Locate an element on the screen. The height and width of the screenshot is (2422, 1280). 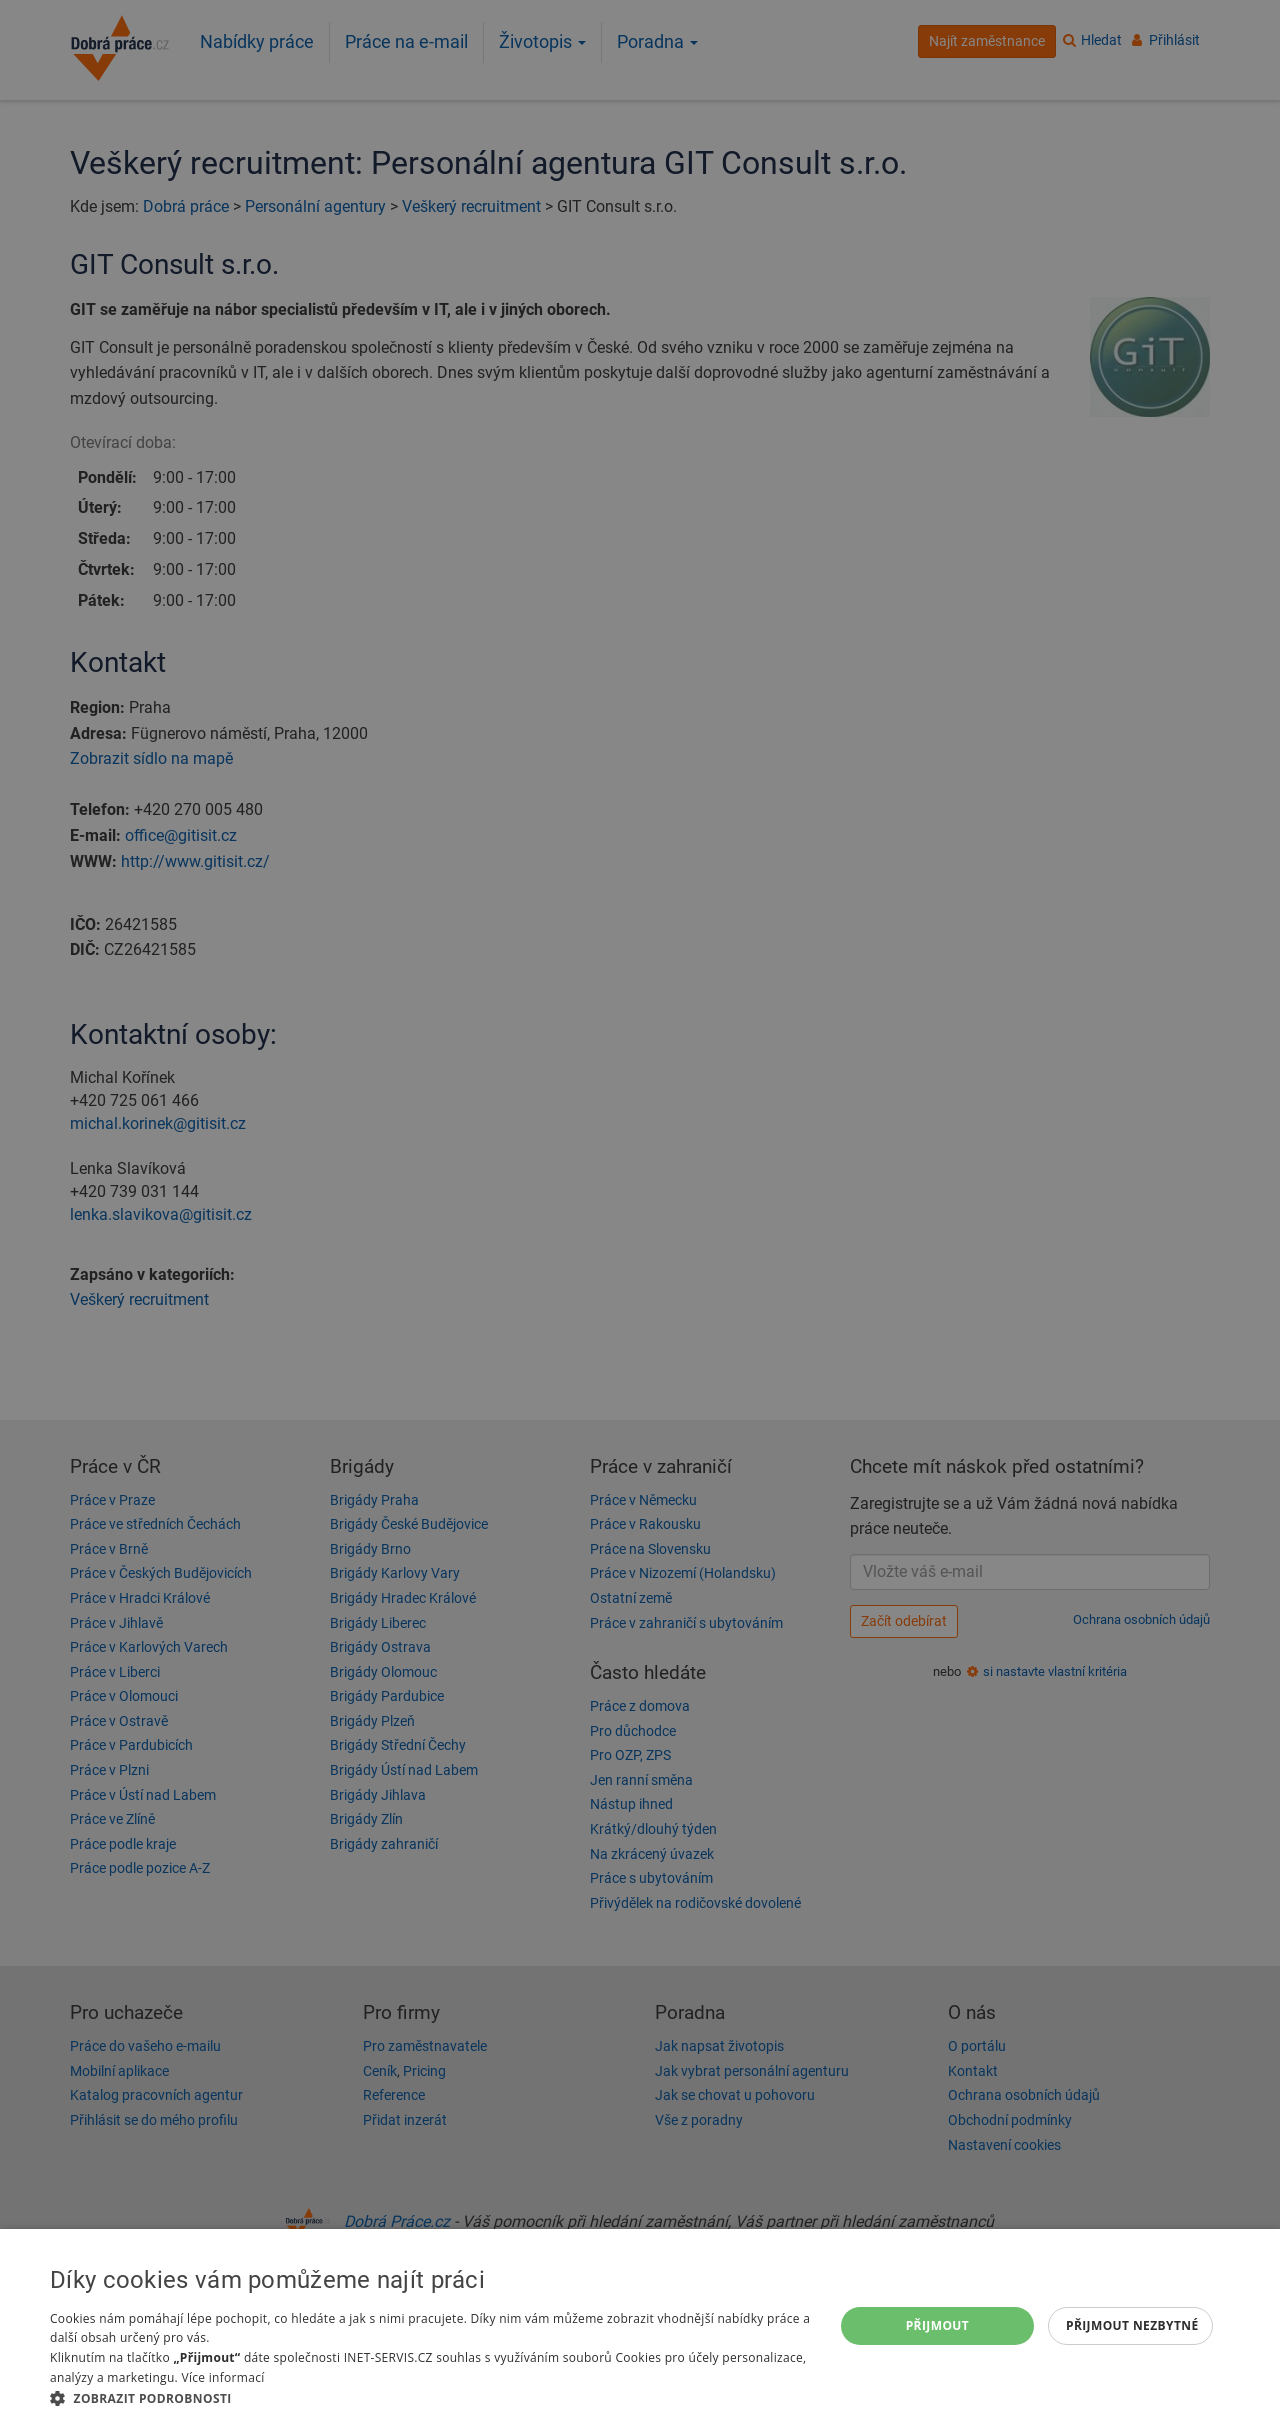
Přijmout [button] is located at coordinates (938, 2325).